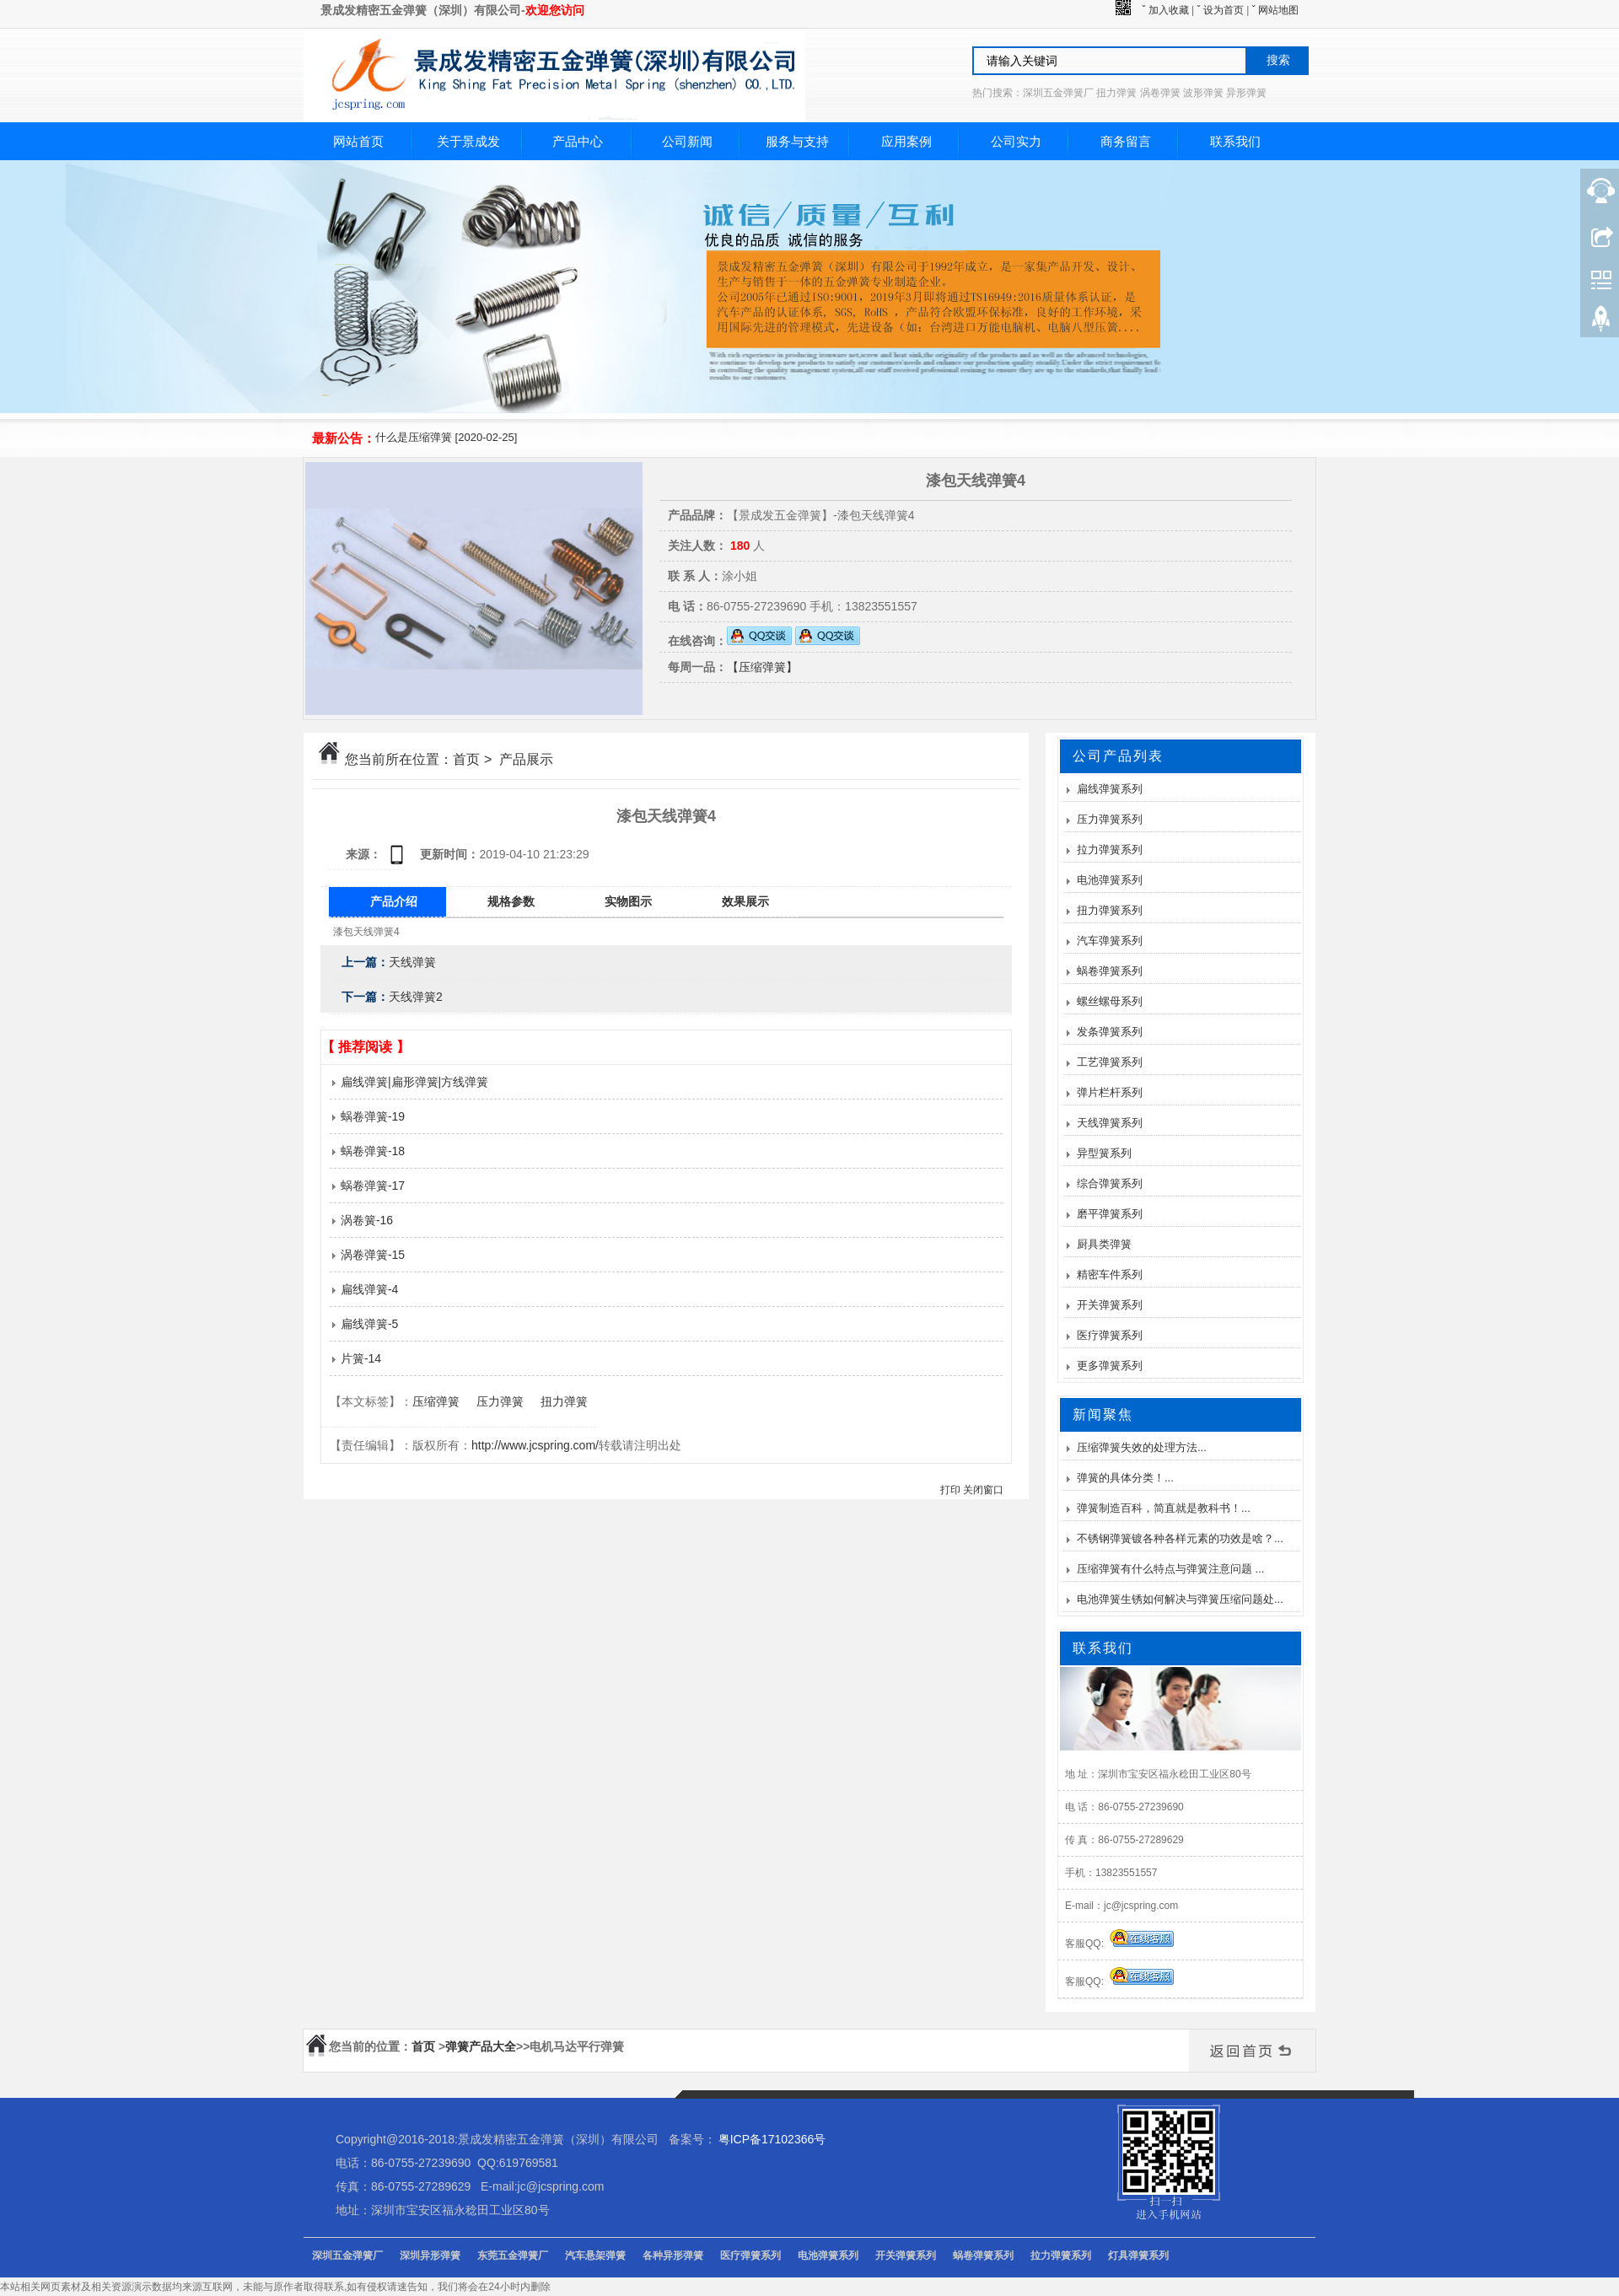 The height and width of the screenshot is (2296, 1619). Describe the element at coordinates (762, 667) in the screenshot. I see `【压缩弹簧】` at that location.